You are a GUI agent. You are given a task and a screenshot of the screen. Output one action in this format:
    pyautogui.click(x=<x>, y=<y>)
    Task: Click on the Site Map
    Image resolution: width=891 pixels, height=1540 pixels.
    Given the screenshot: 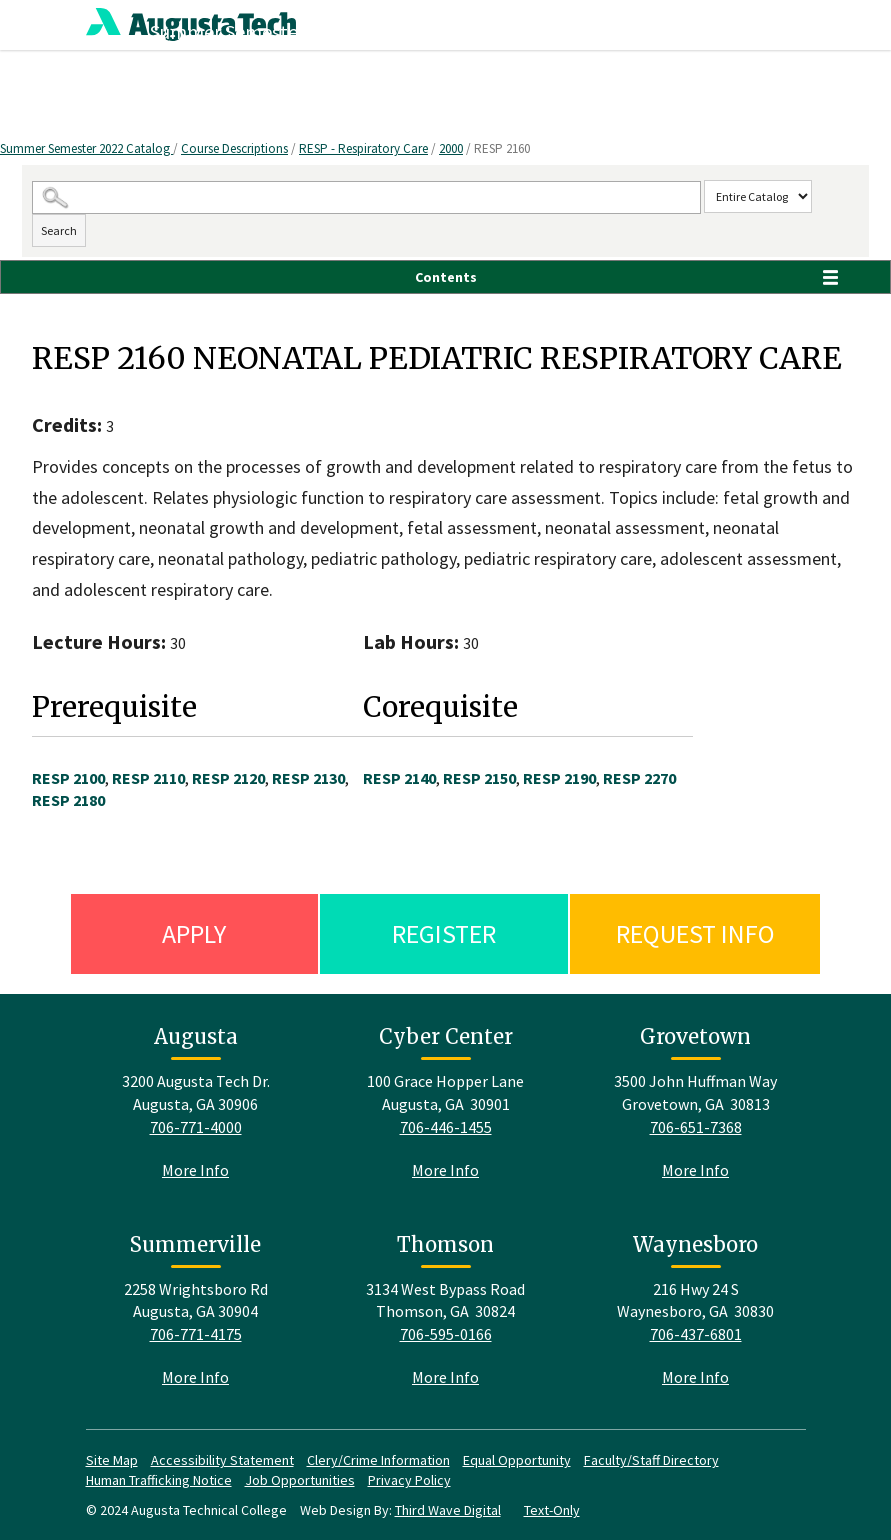 What is the action you would take?
    pyautogui.click(x=112, y=1460)
    